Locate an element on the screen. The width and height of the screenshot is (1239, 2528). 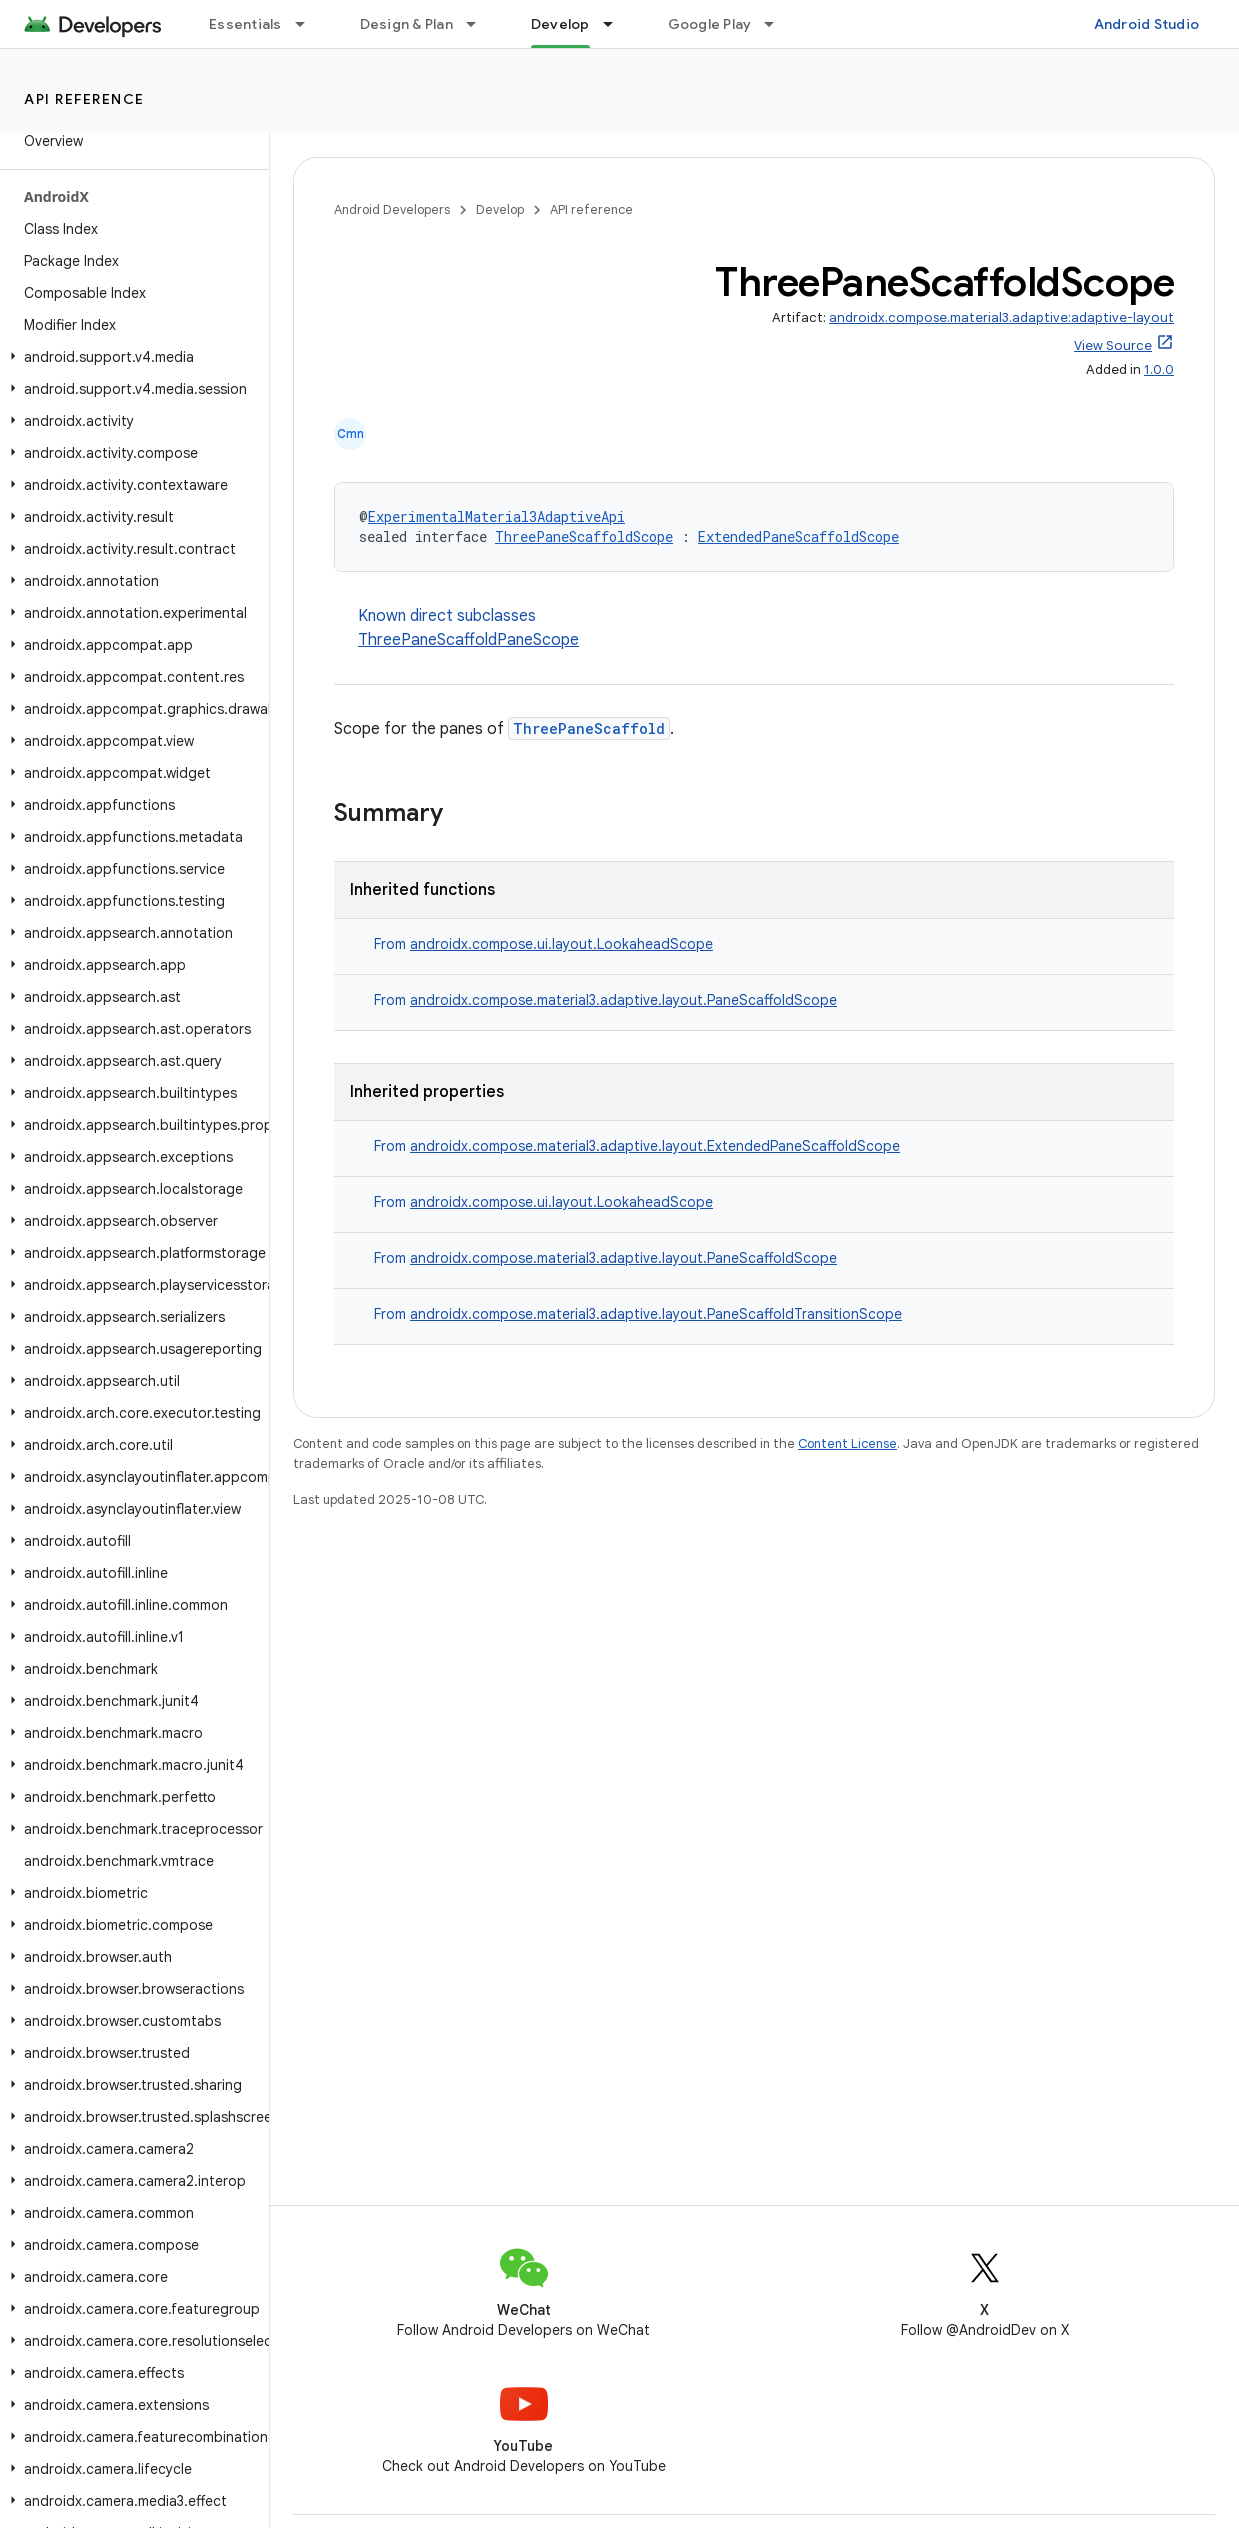
[Dropdown menu for Design & Plan] is located at coordinates (480, 24).